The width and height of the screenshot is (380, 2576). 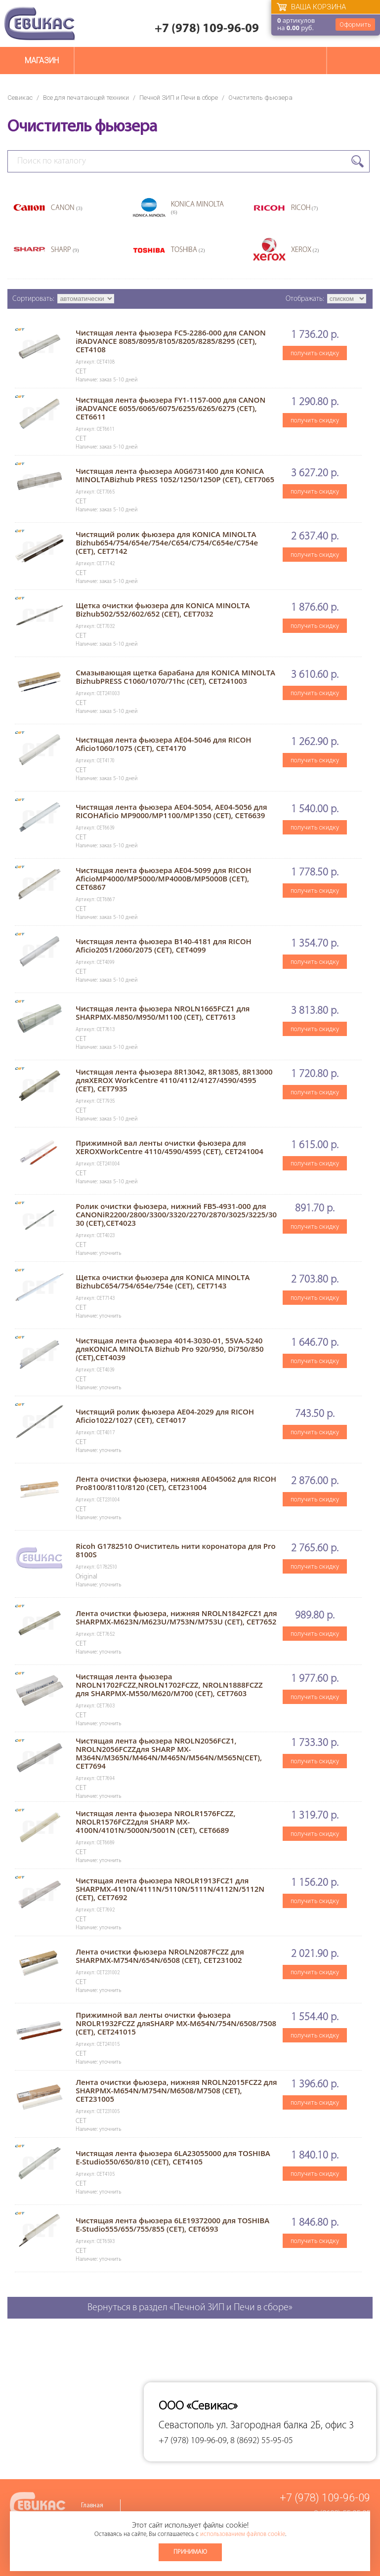 I want to click on Вернуться в раздел «Печной ЗИП и Печи в сборе», so click(x=190, y=2308).